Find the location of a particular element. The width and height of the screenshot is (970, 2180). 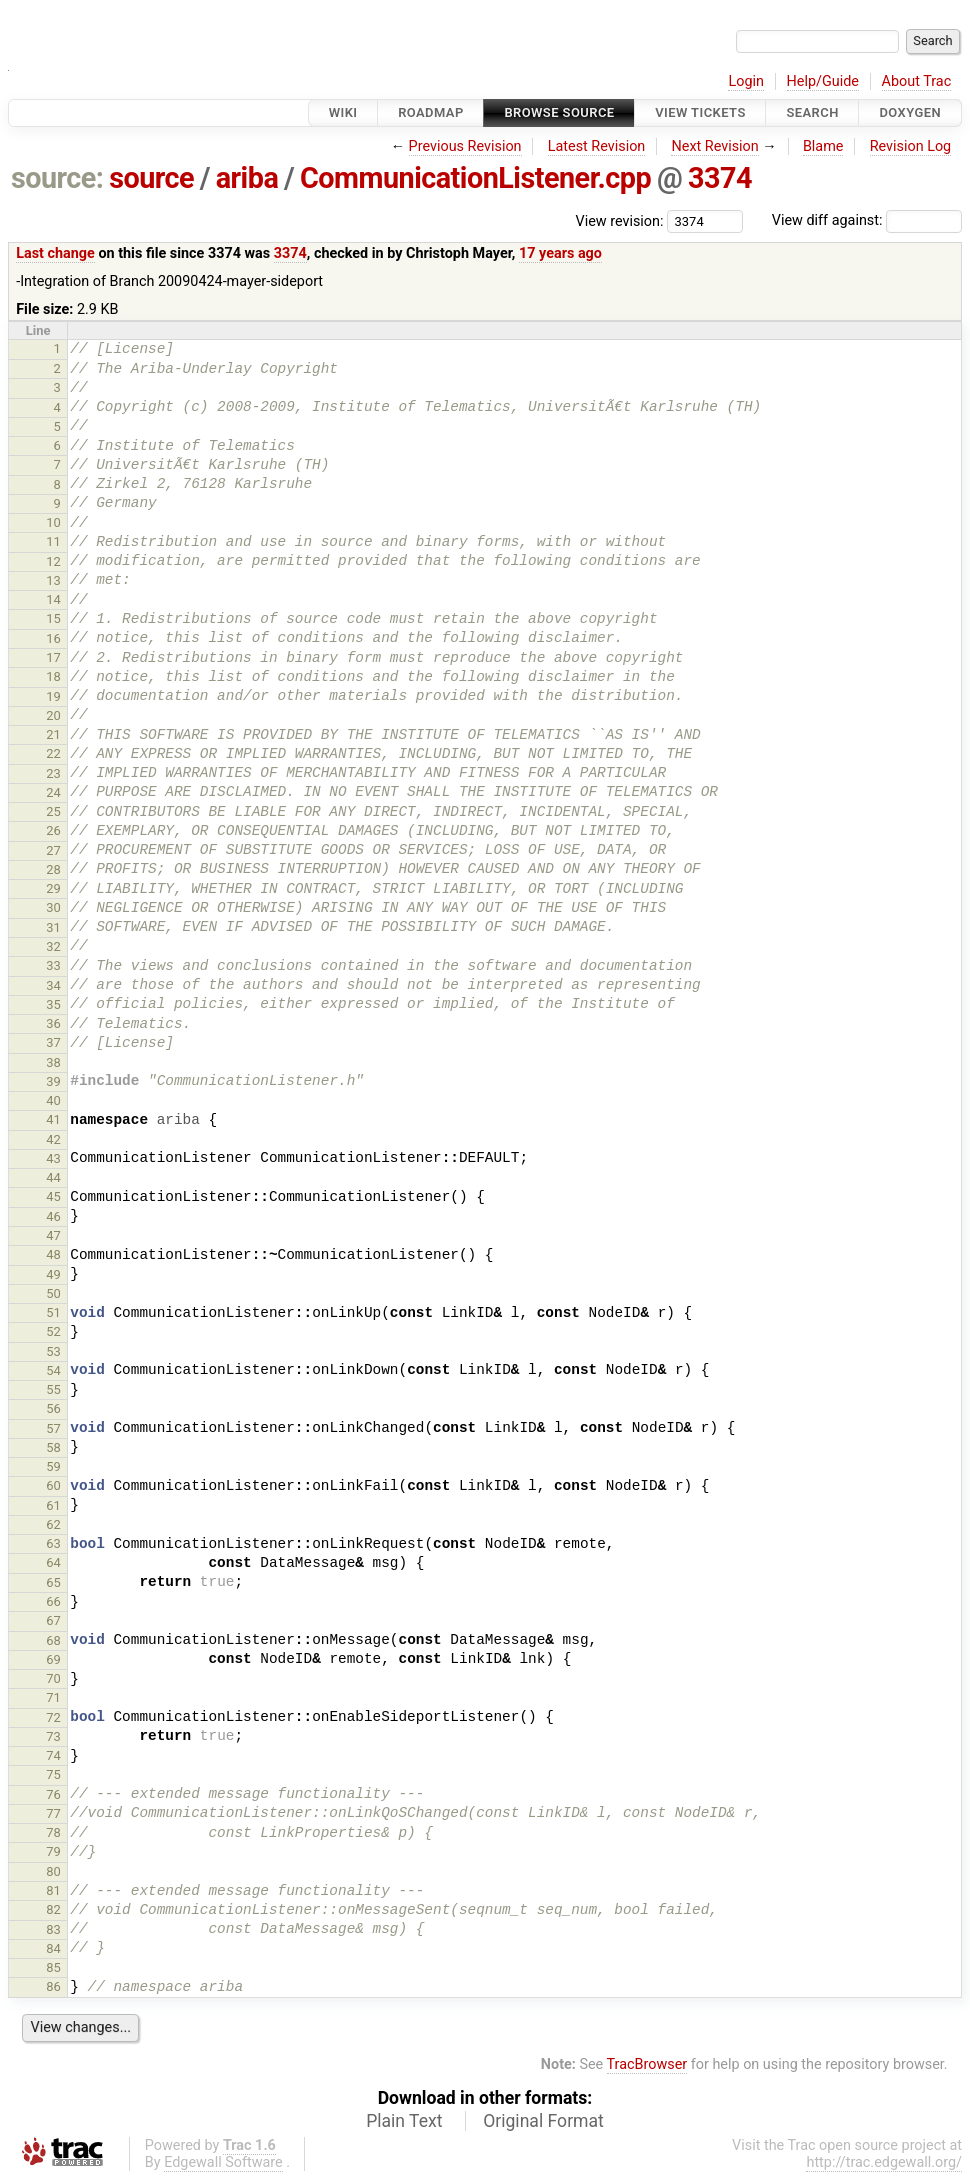

67 is located at coordinates (53, 1620).